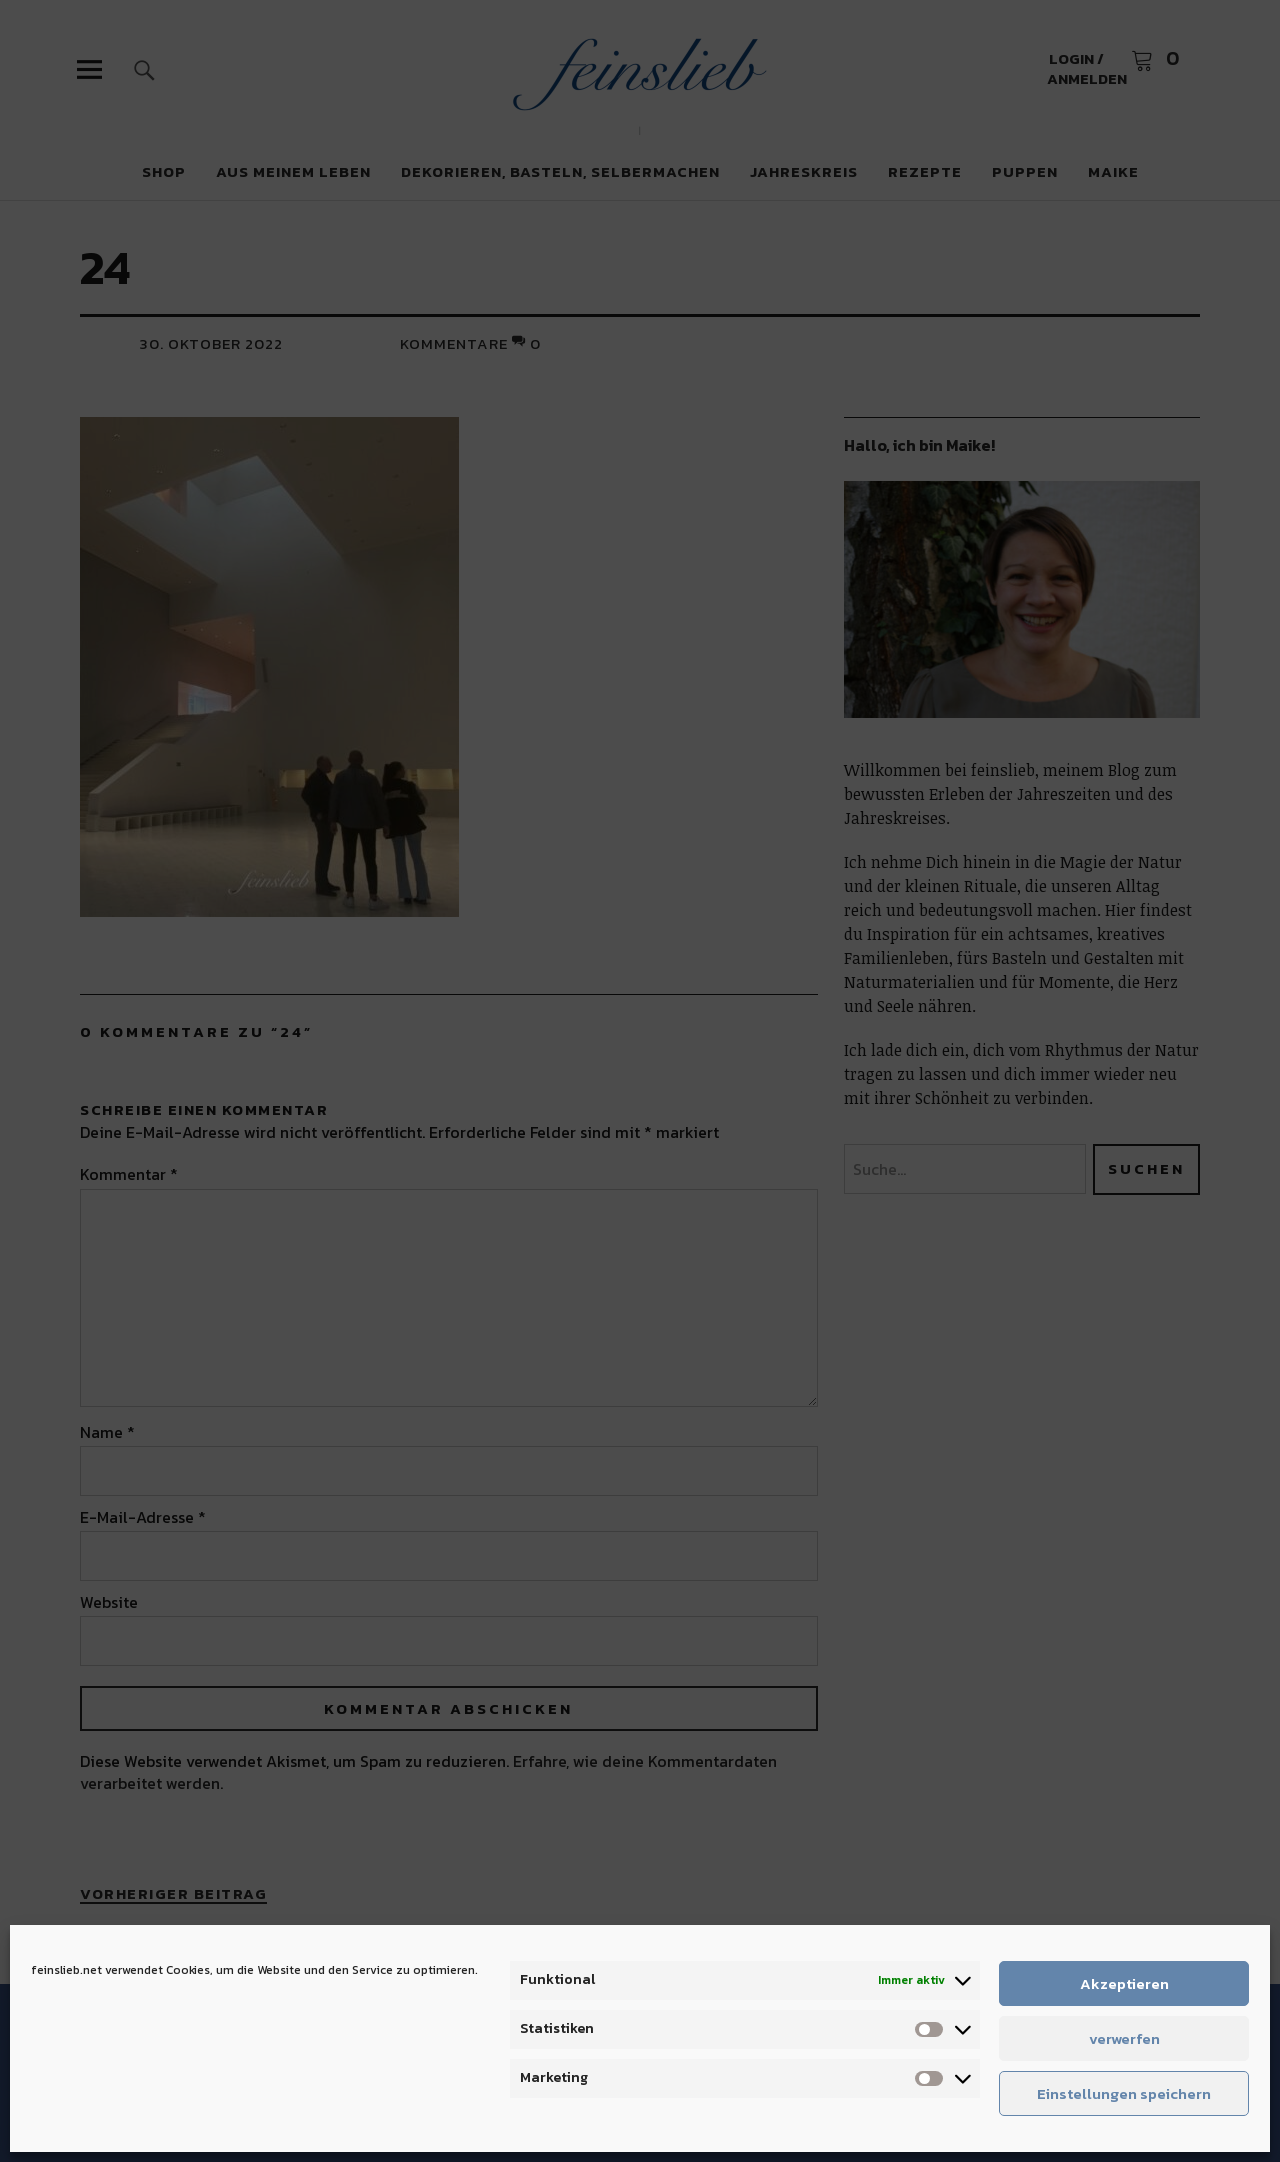 This screenshot has width=1280, height=2162. Describe the element at coordinates (1124, 2038) in the screenshot. I see `verwerfen` at that location.